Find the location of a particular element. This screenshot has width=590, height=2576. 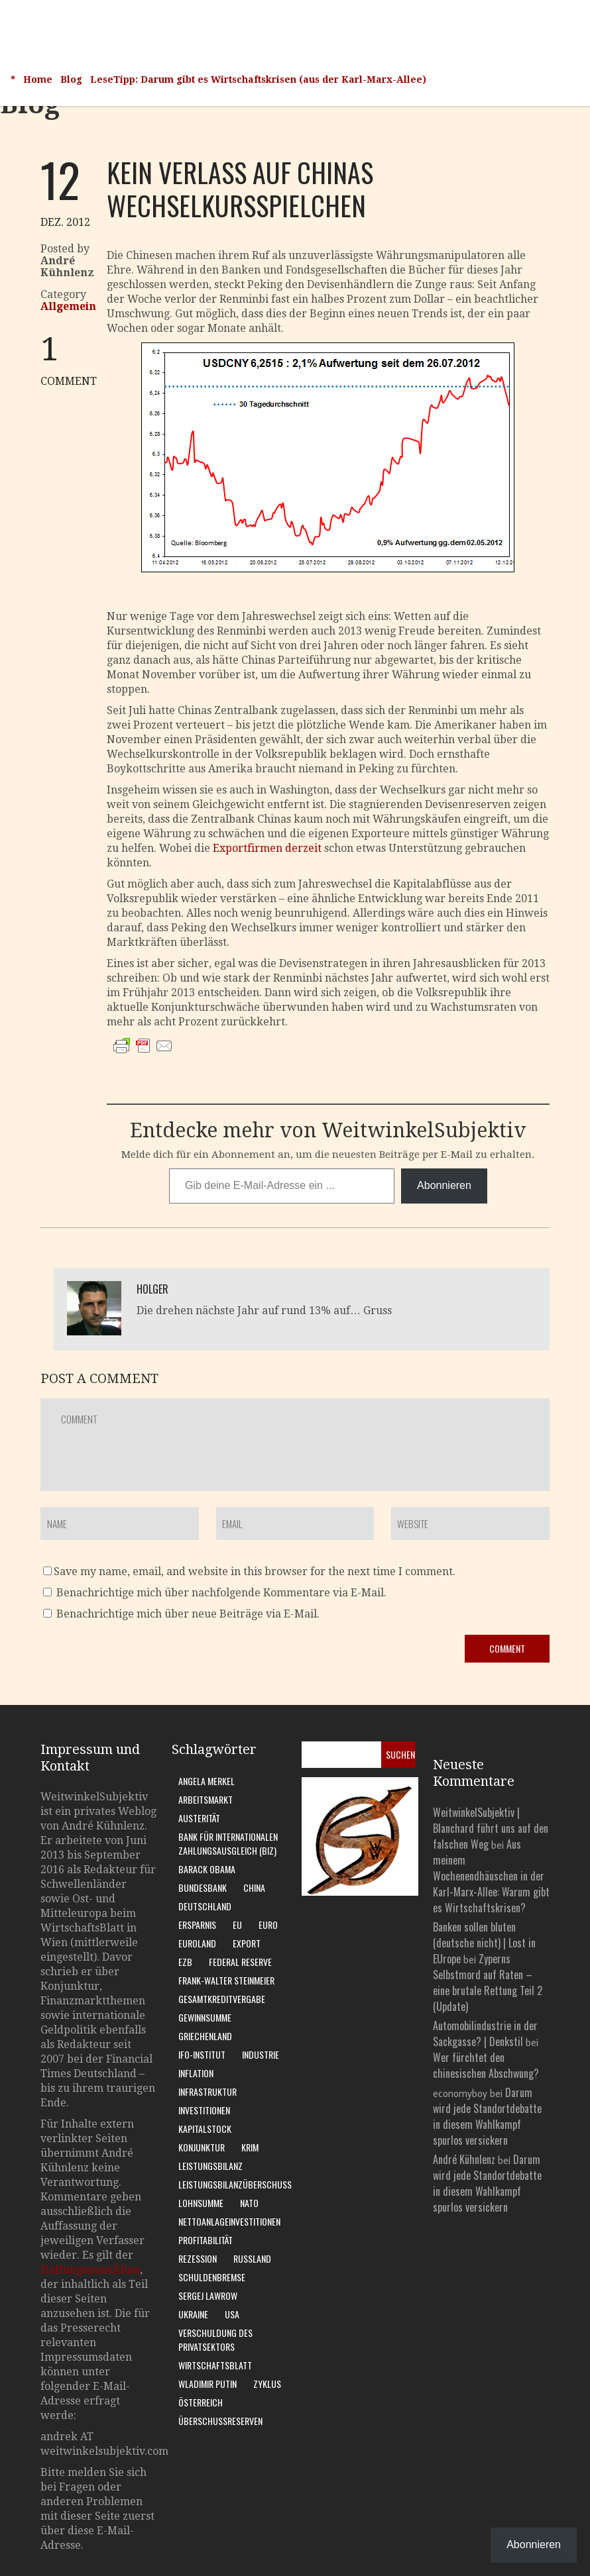

Nato [Nato (8 Einträge)] is located at coordinates (249, 2203).